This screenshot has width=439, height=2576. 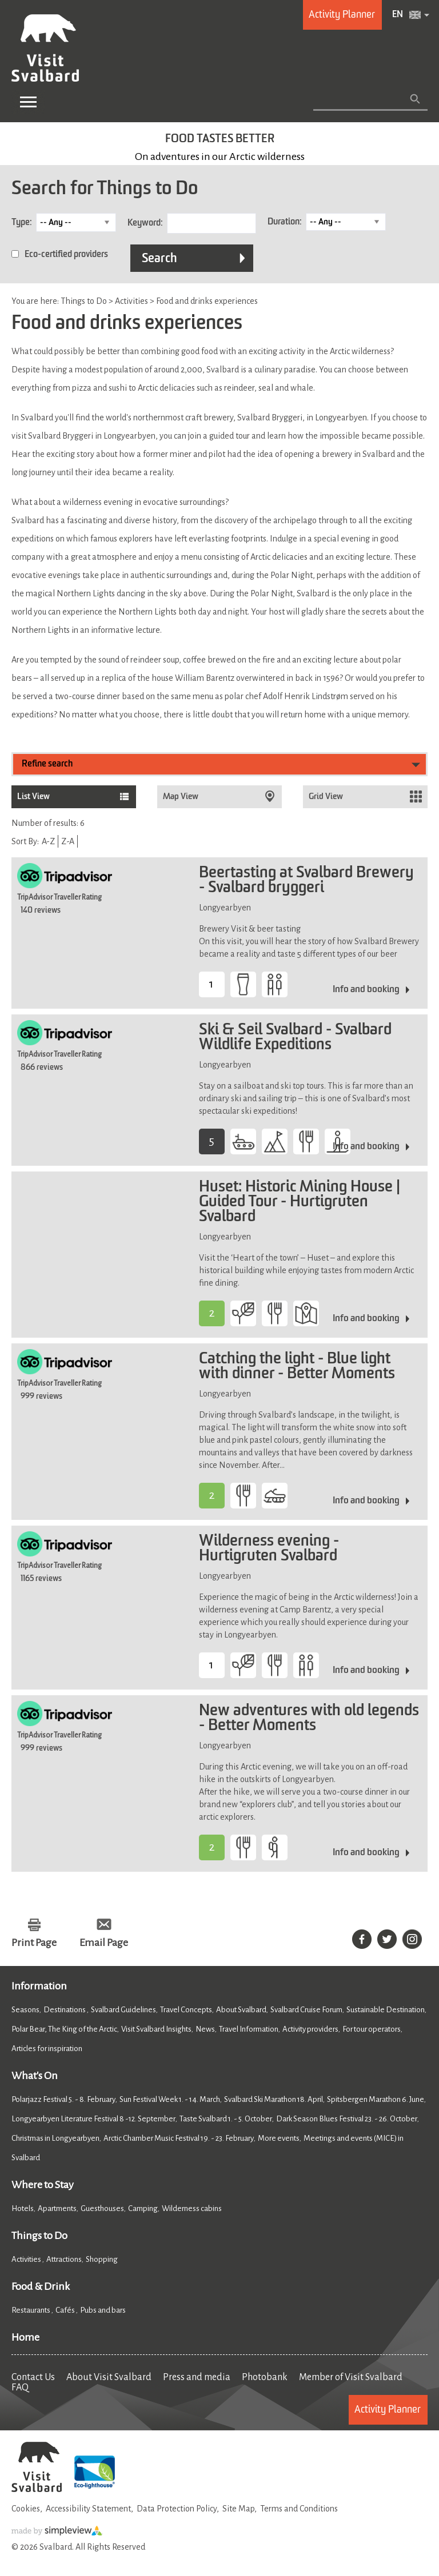 What do you see at coordinates (178, 2138) in the screenshot?
I see `Arctic Chamber Music Festival 19. - 23. February` at bounding box center [178, 2138].